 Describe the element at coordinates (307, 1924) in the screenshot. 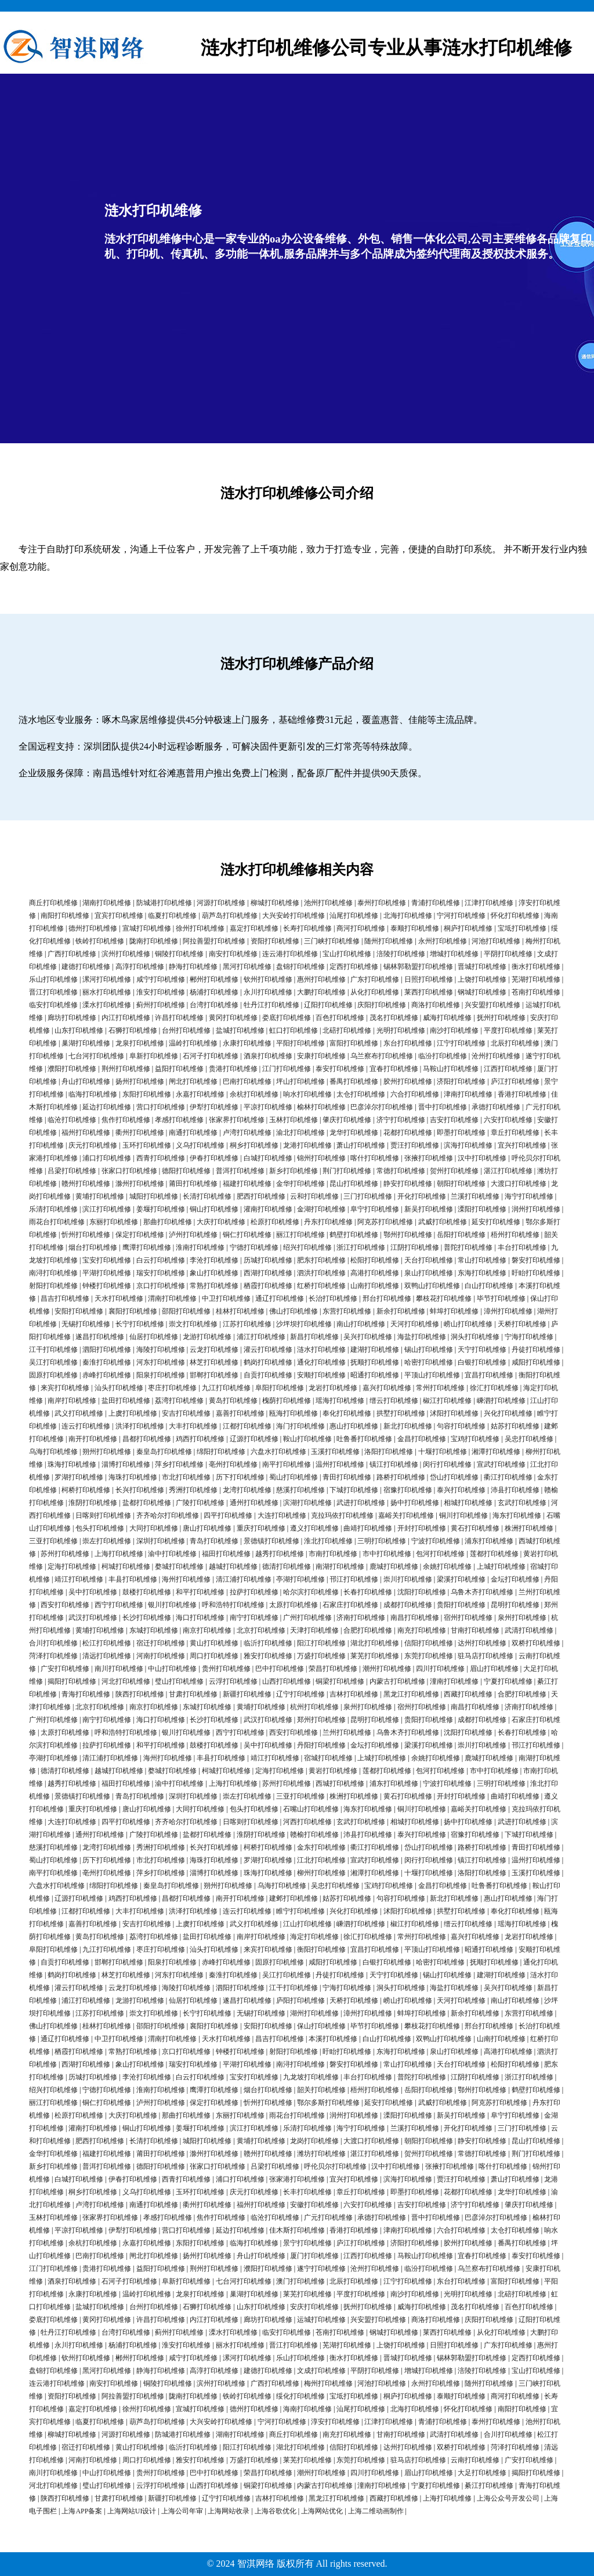

I see `江山打印机维修` at that location.